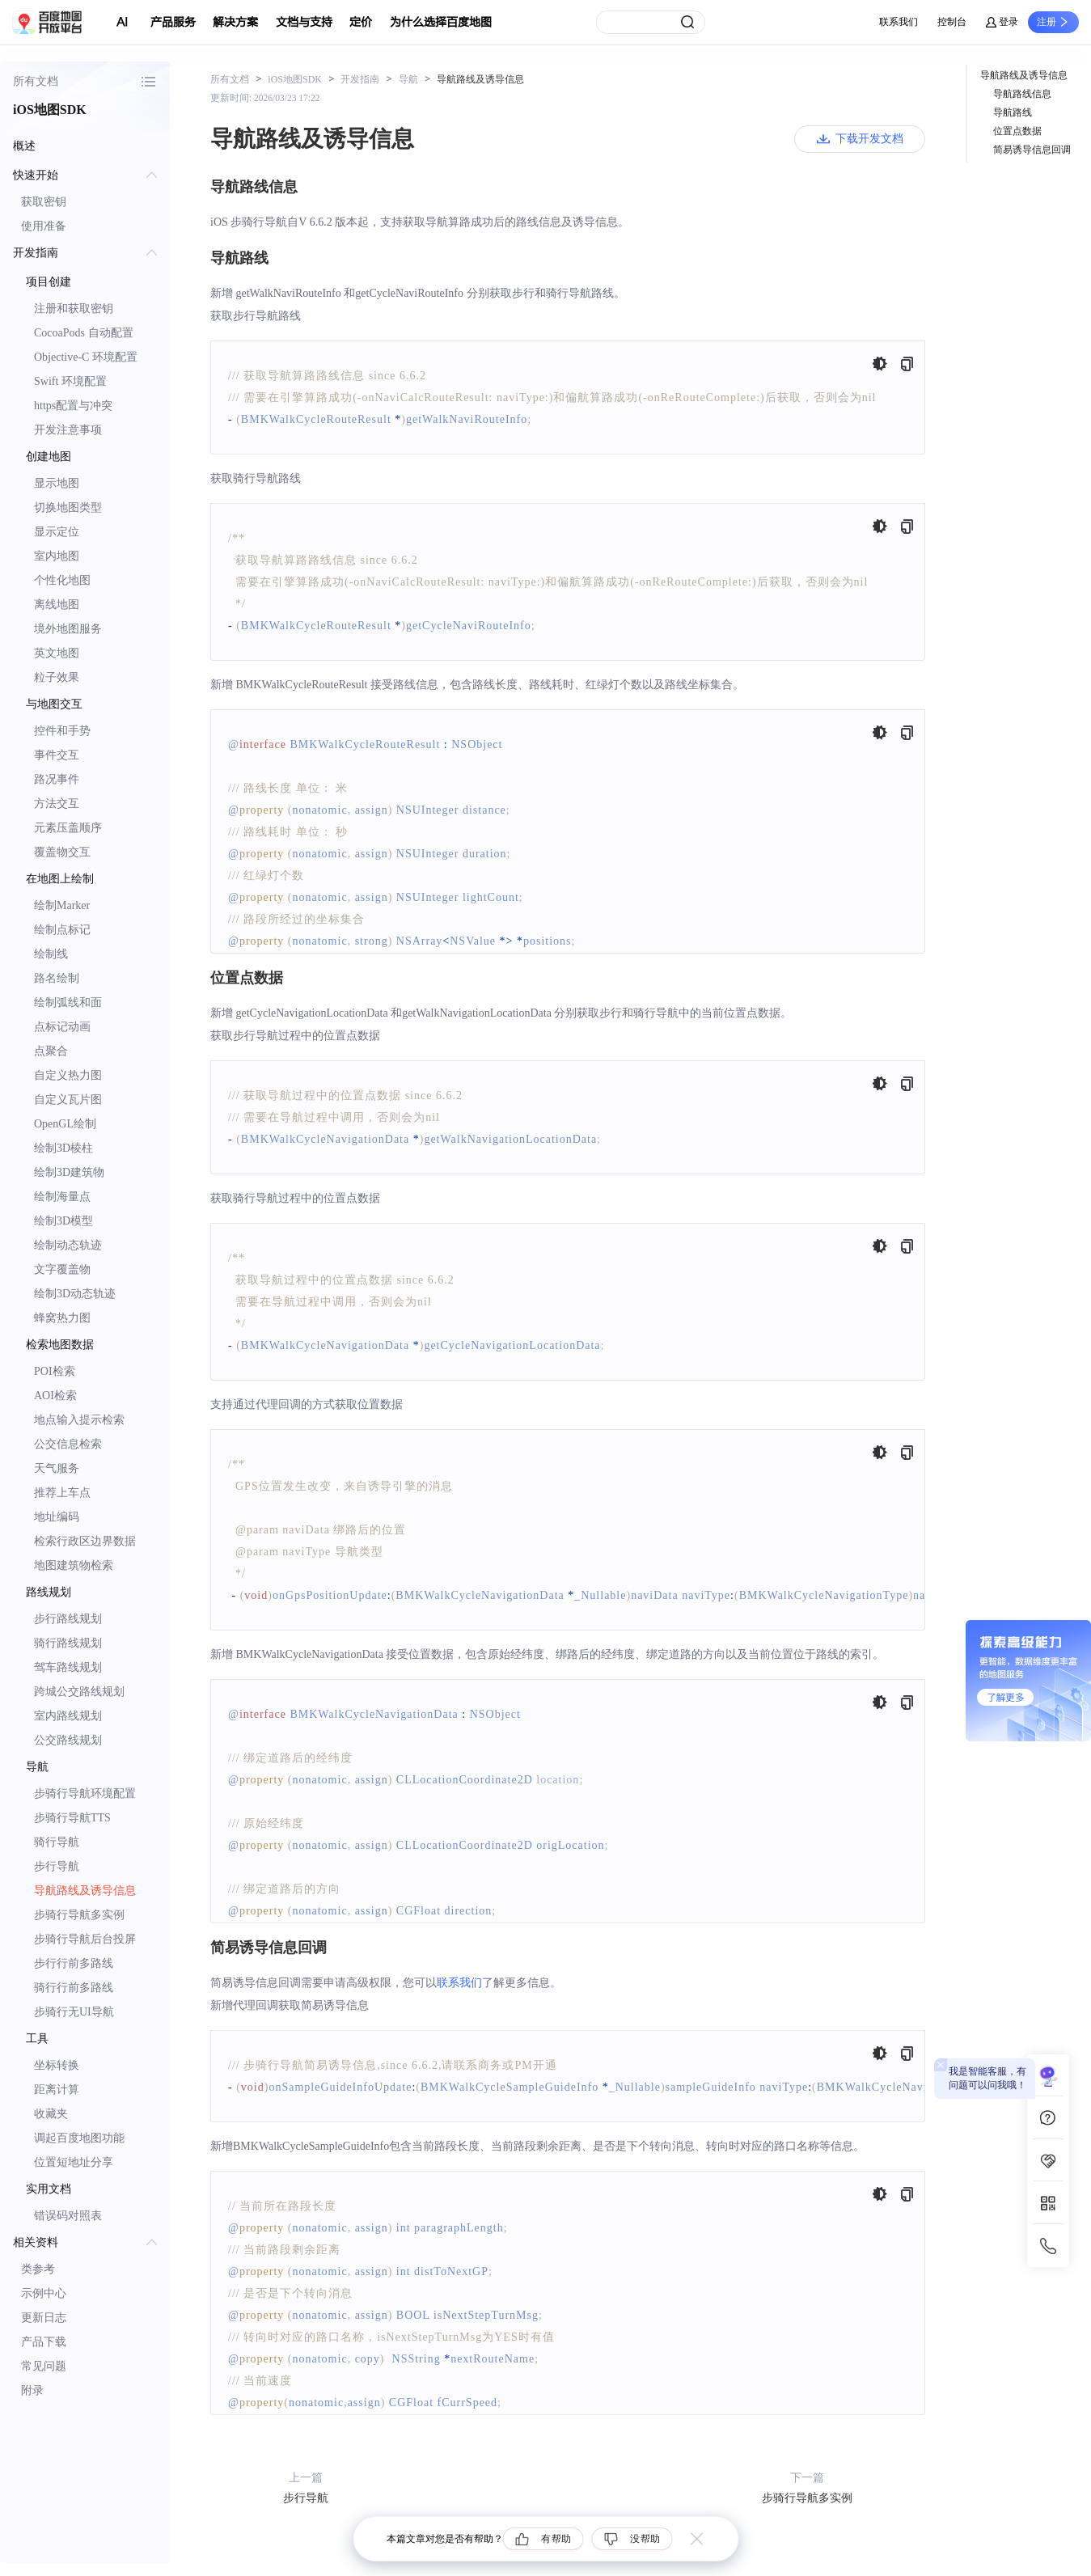 This screenshot has width=1091, height=2576. Describe the element at coordinates (32, 2390) in the screenshot. I see `附录` at that location.